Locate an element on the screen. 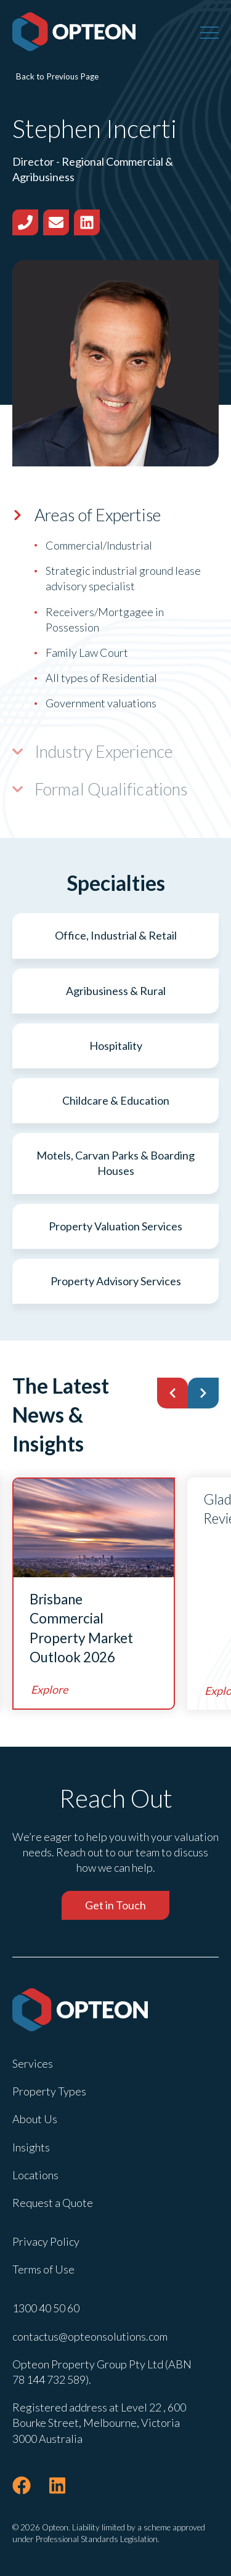  Property Valuation Services is located at coordinates (115, 1226).